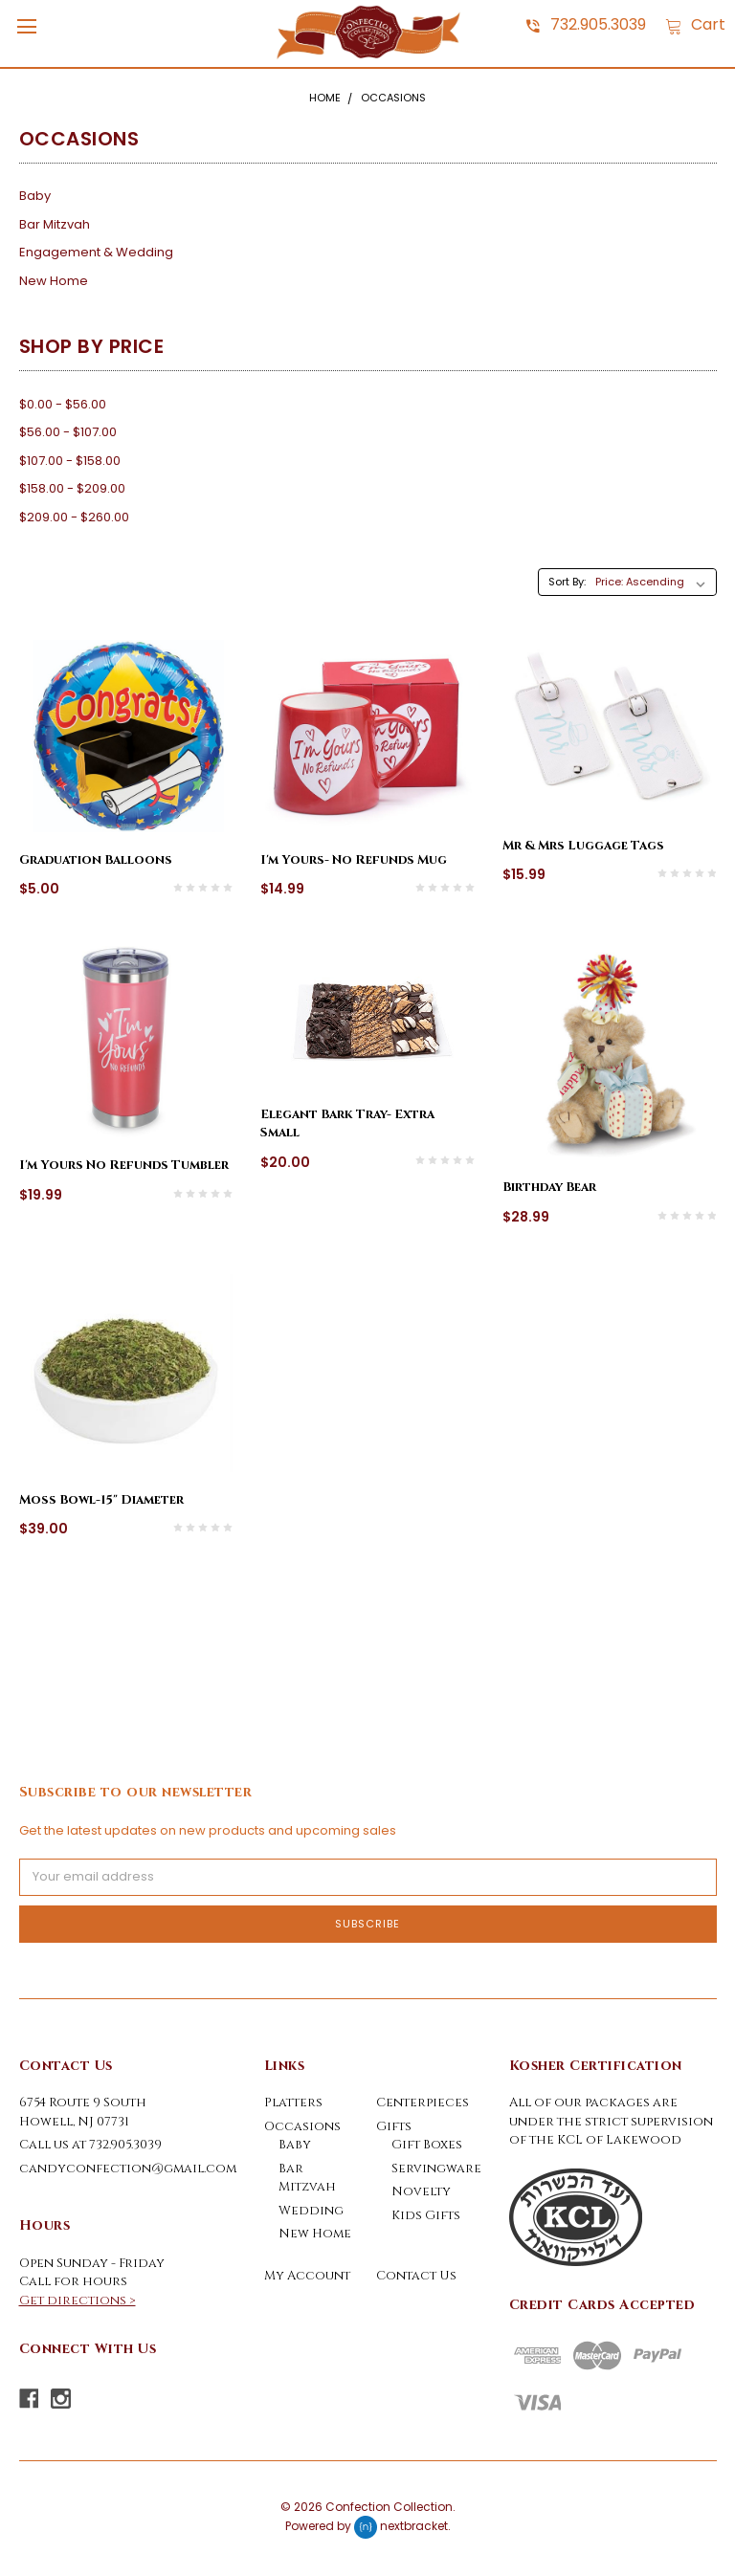  Describe the element at coordinates (436, 2168) in the screenshot. I see `Servingware` at that location.